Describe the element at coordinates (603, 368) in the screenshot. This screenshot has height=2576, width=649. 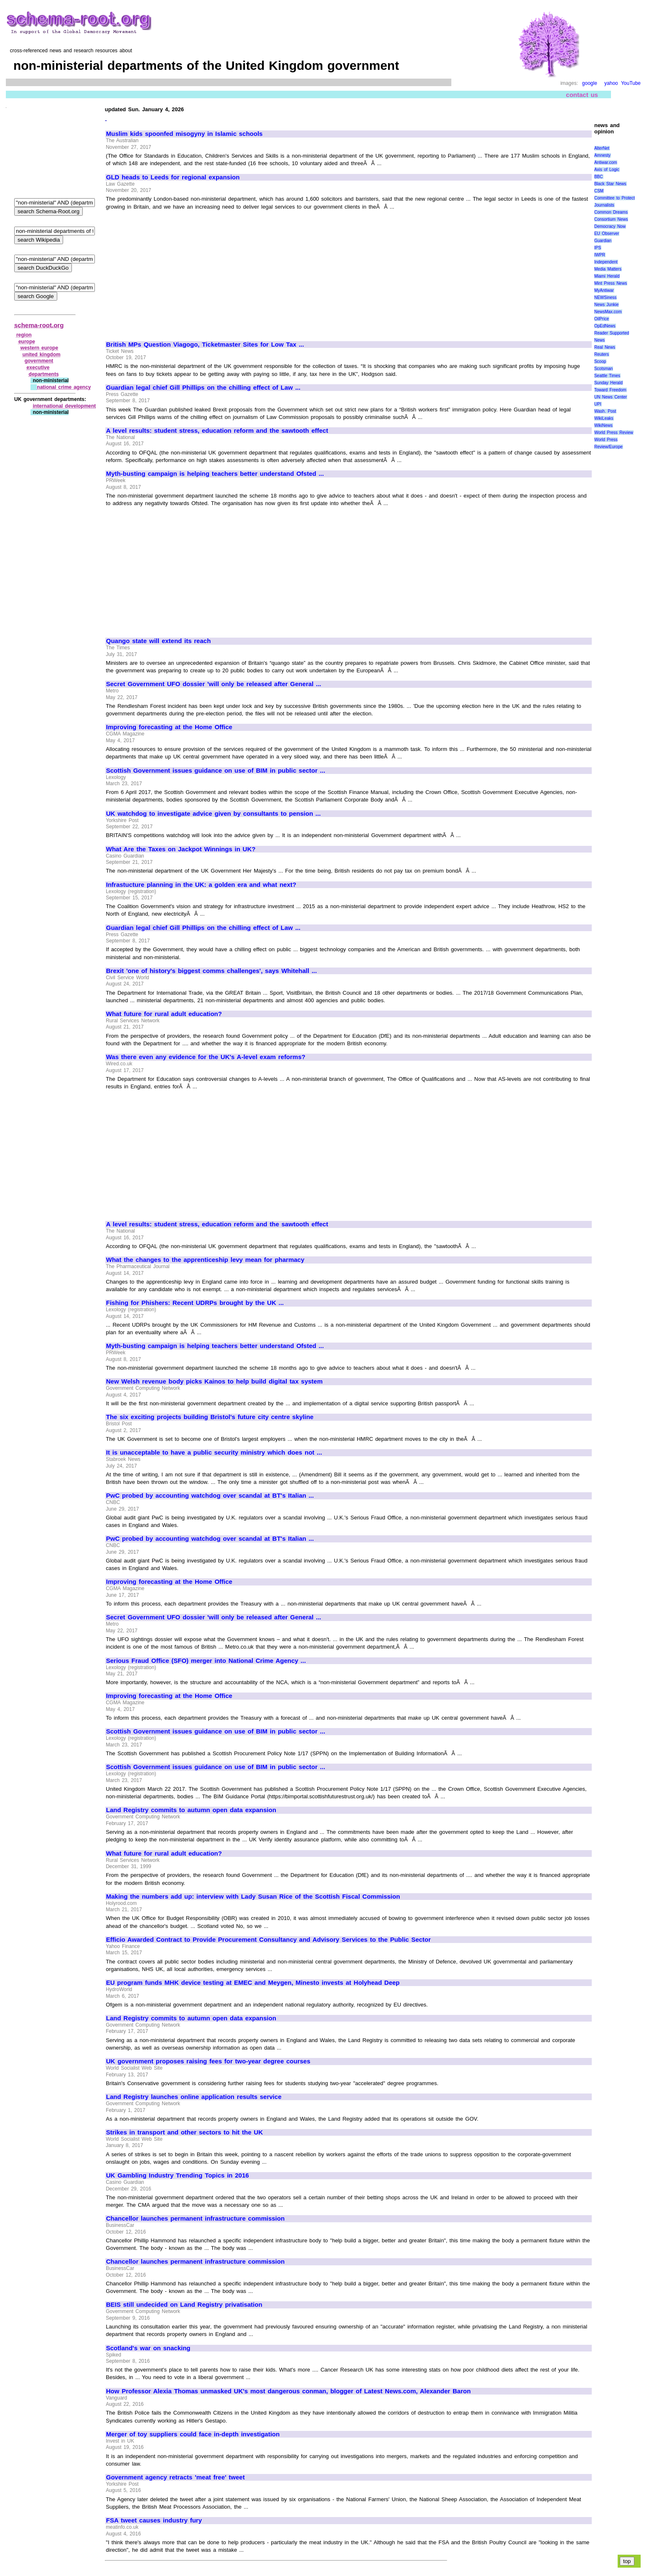
I see `Scotsman` at that location.